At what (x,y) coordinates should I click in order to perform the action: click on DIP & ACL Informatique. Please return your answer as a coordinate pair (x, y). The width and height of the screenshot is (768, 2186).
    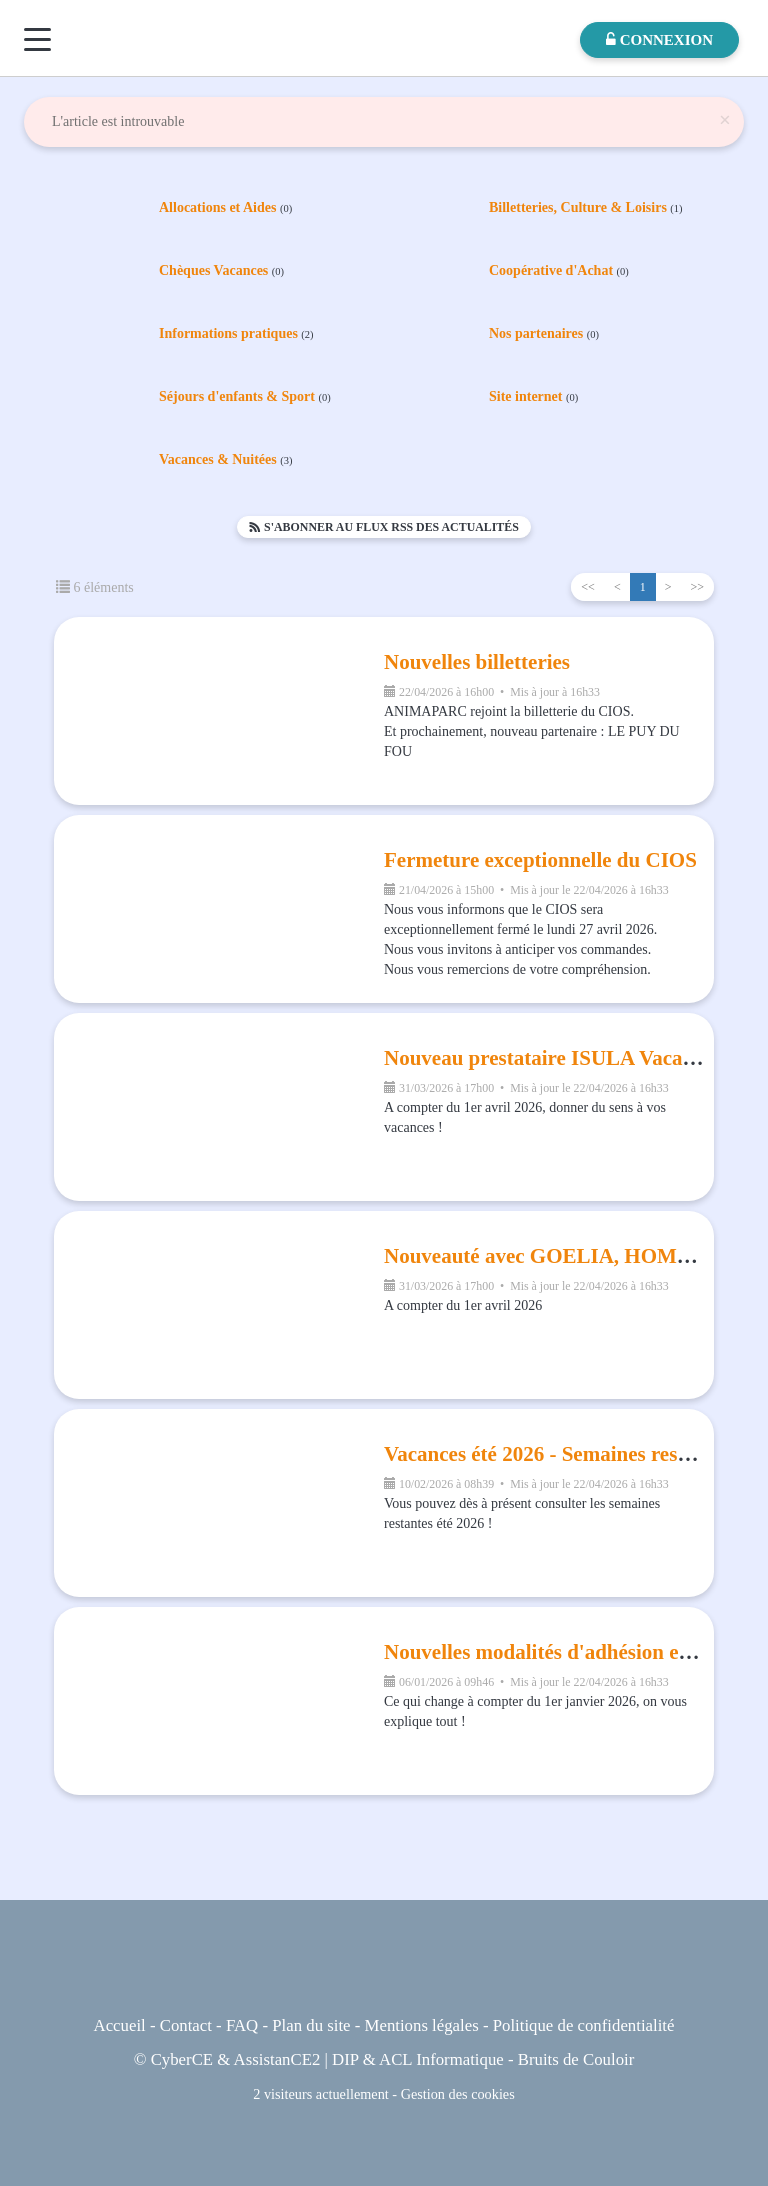
    Looking at the image, I should click on (418, 2059).